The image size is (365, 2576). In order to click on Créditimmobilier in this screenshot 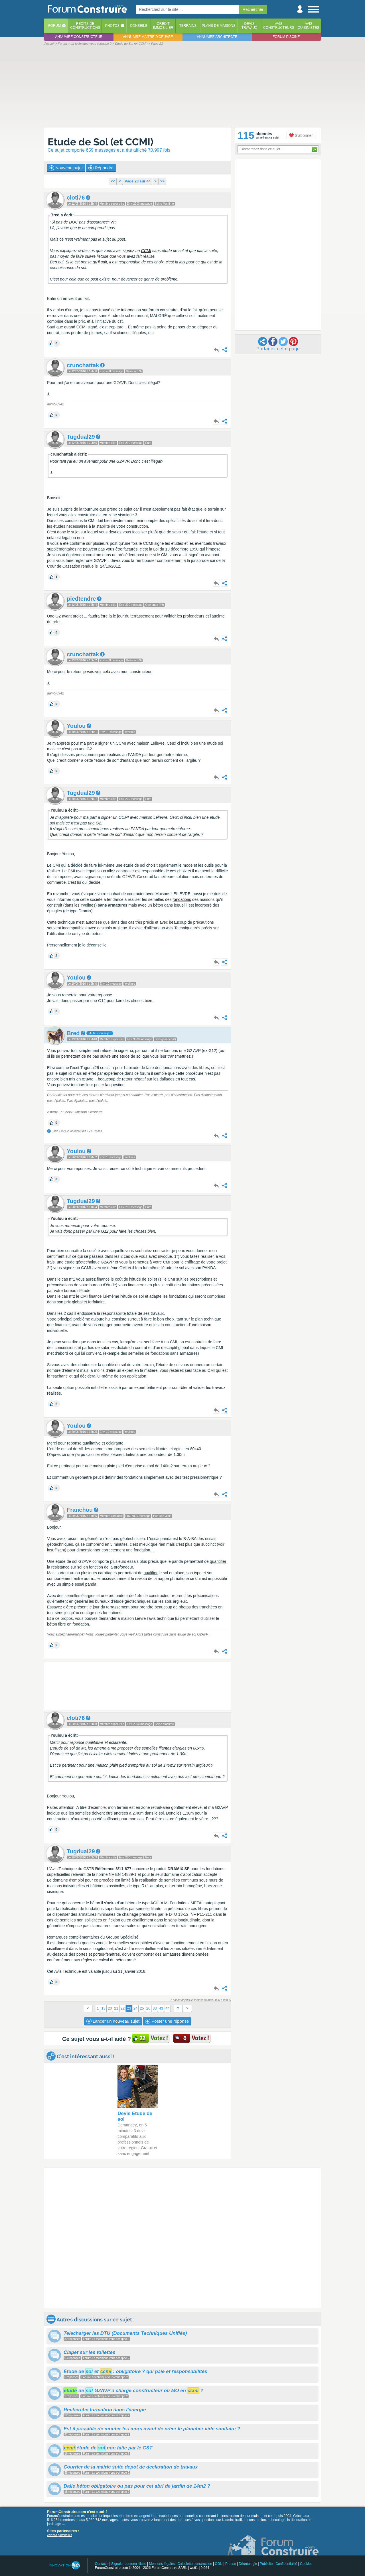, I will do `click(163, 26)`.